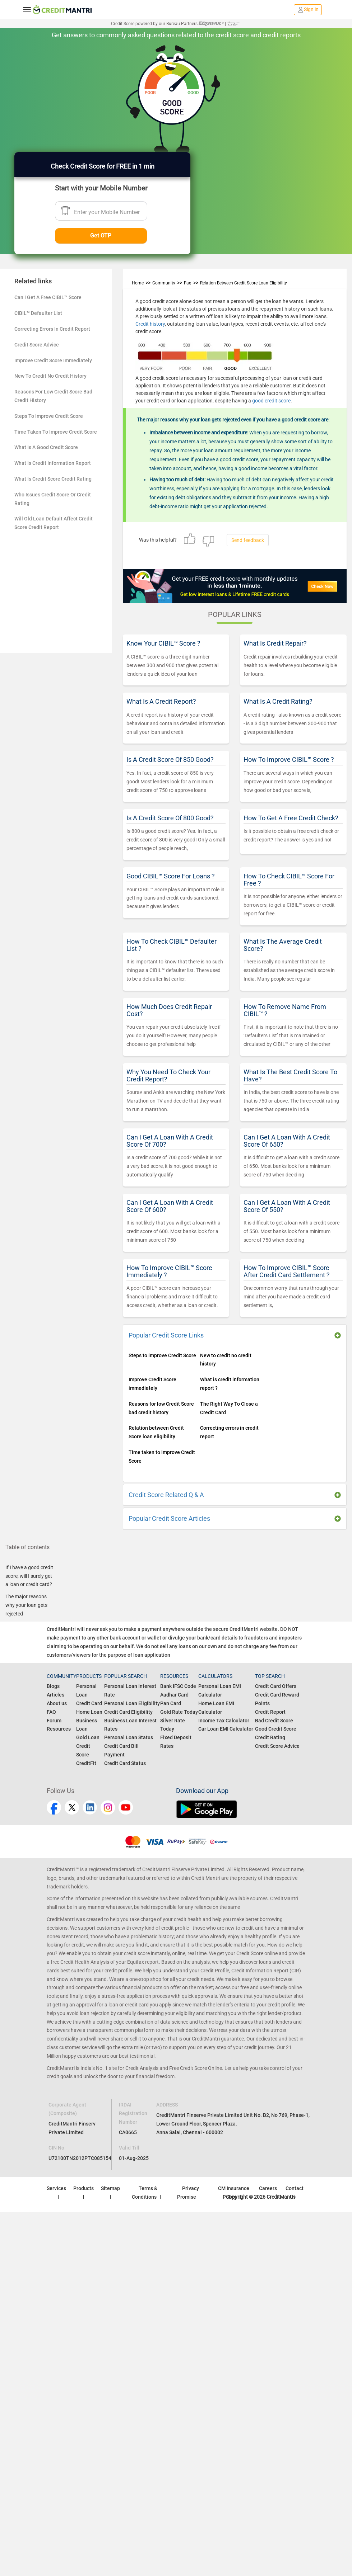 This screenshot has width=352, height=2576. What do you see at coordinates (51, 1712) in the screenshot?
I see `FAQ` at bounding box center [51, 1712].